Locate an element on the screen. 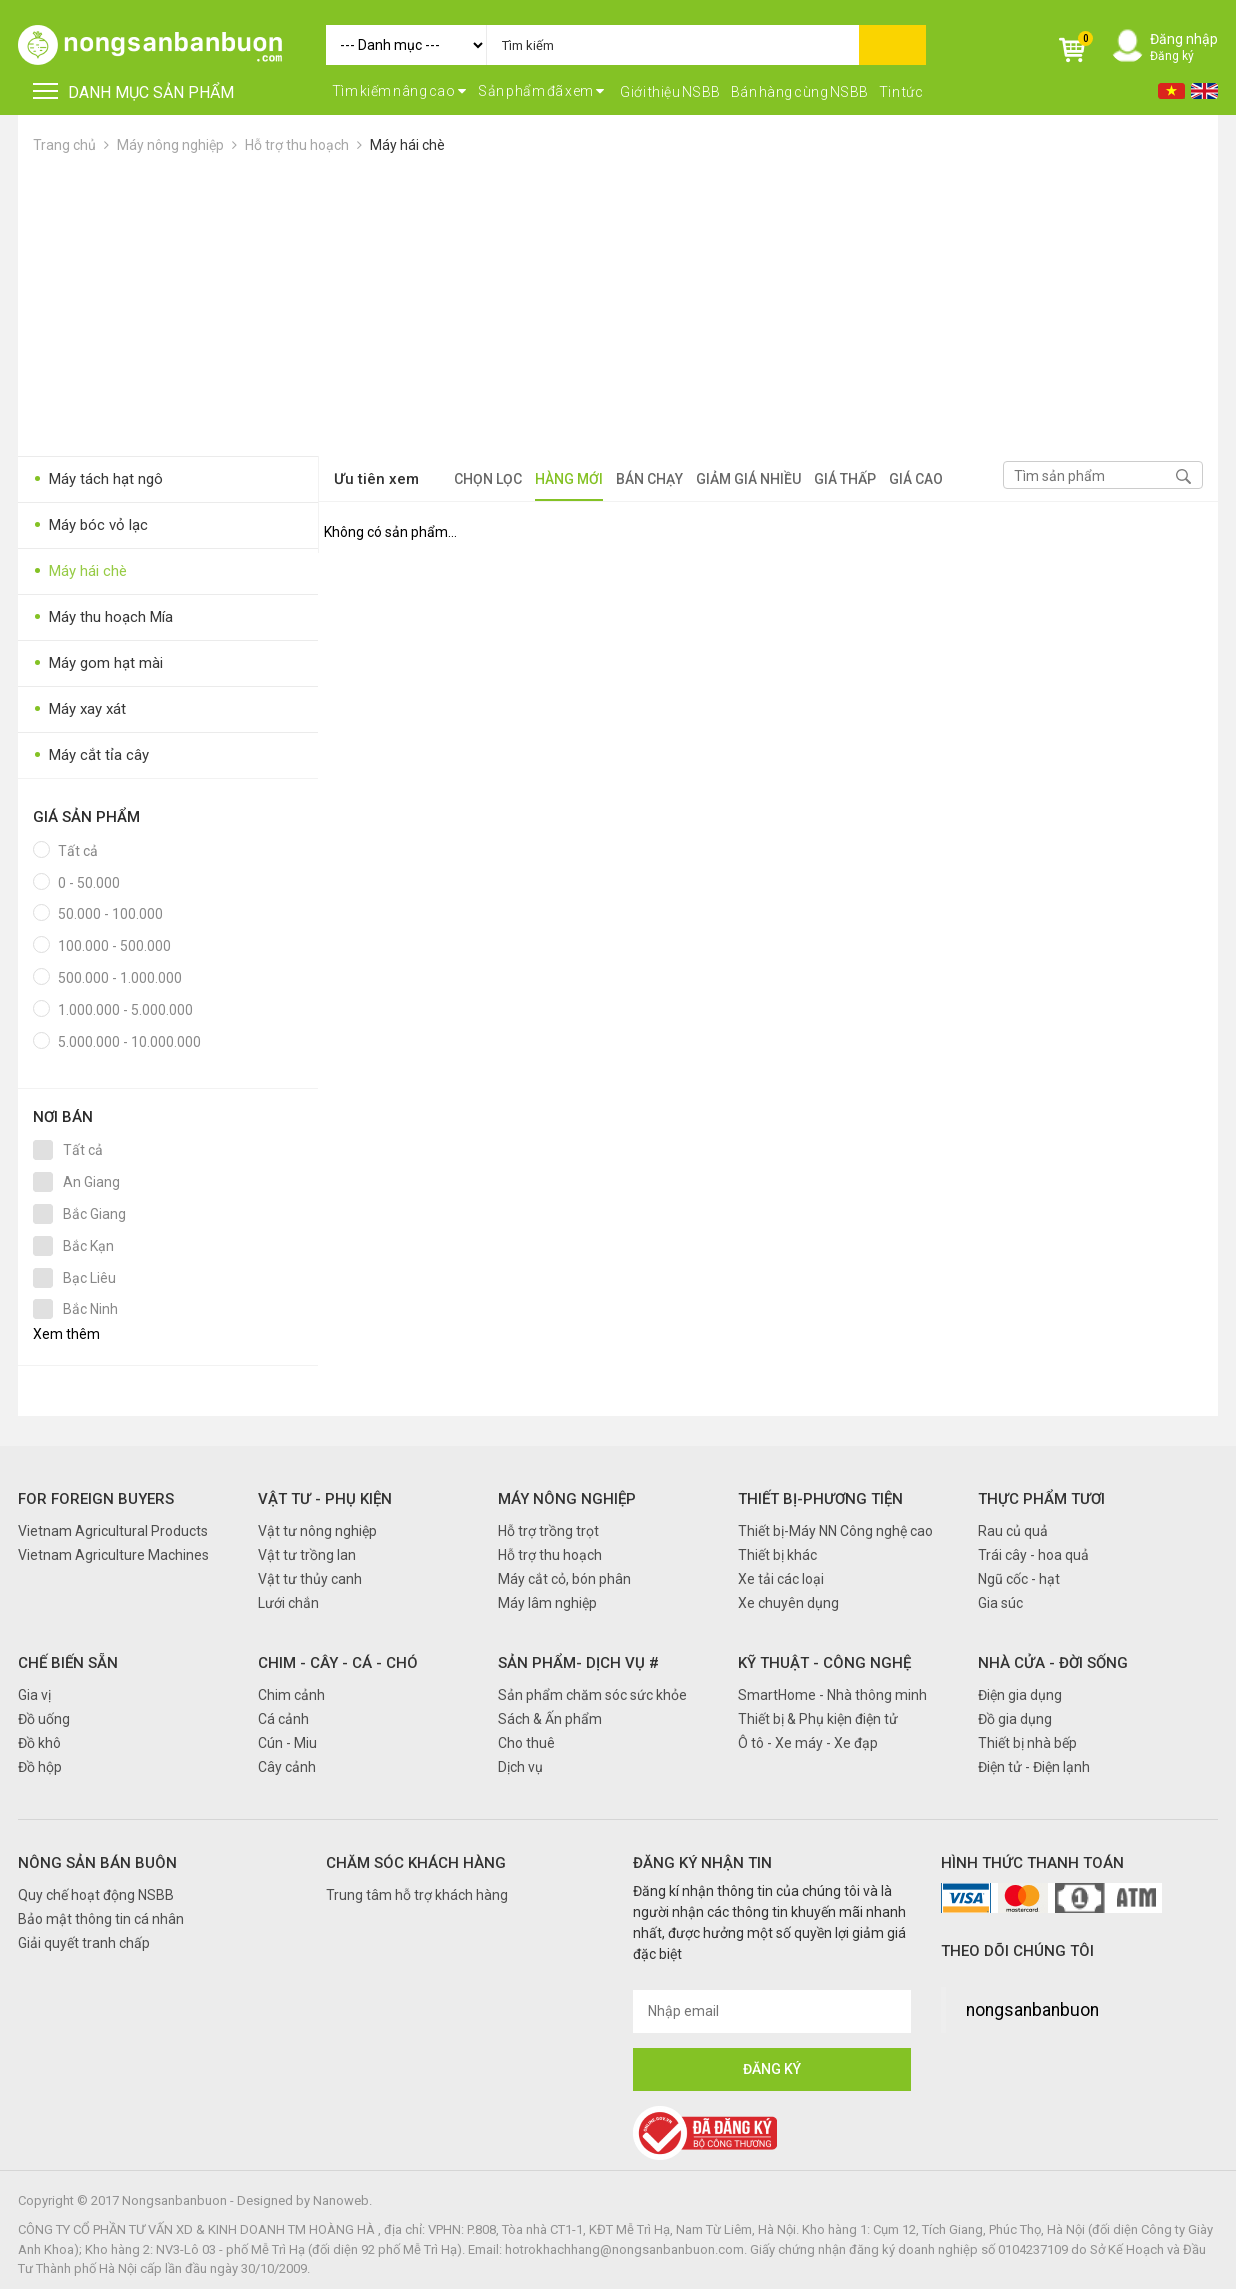  SmartHome - Nhà thông minh is located at coordinates (832, 1695).